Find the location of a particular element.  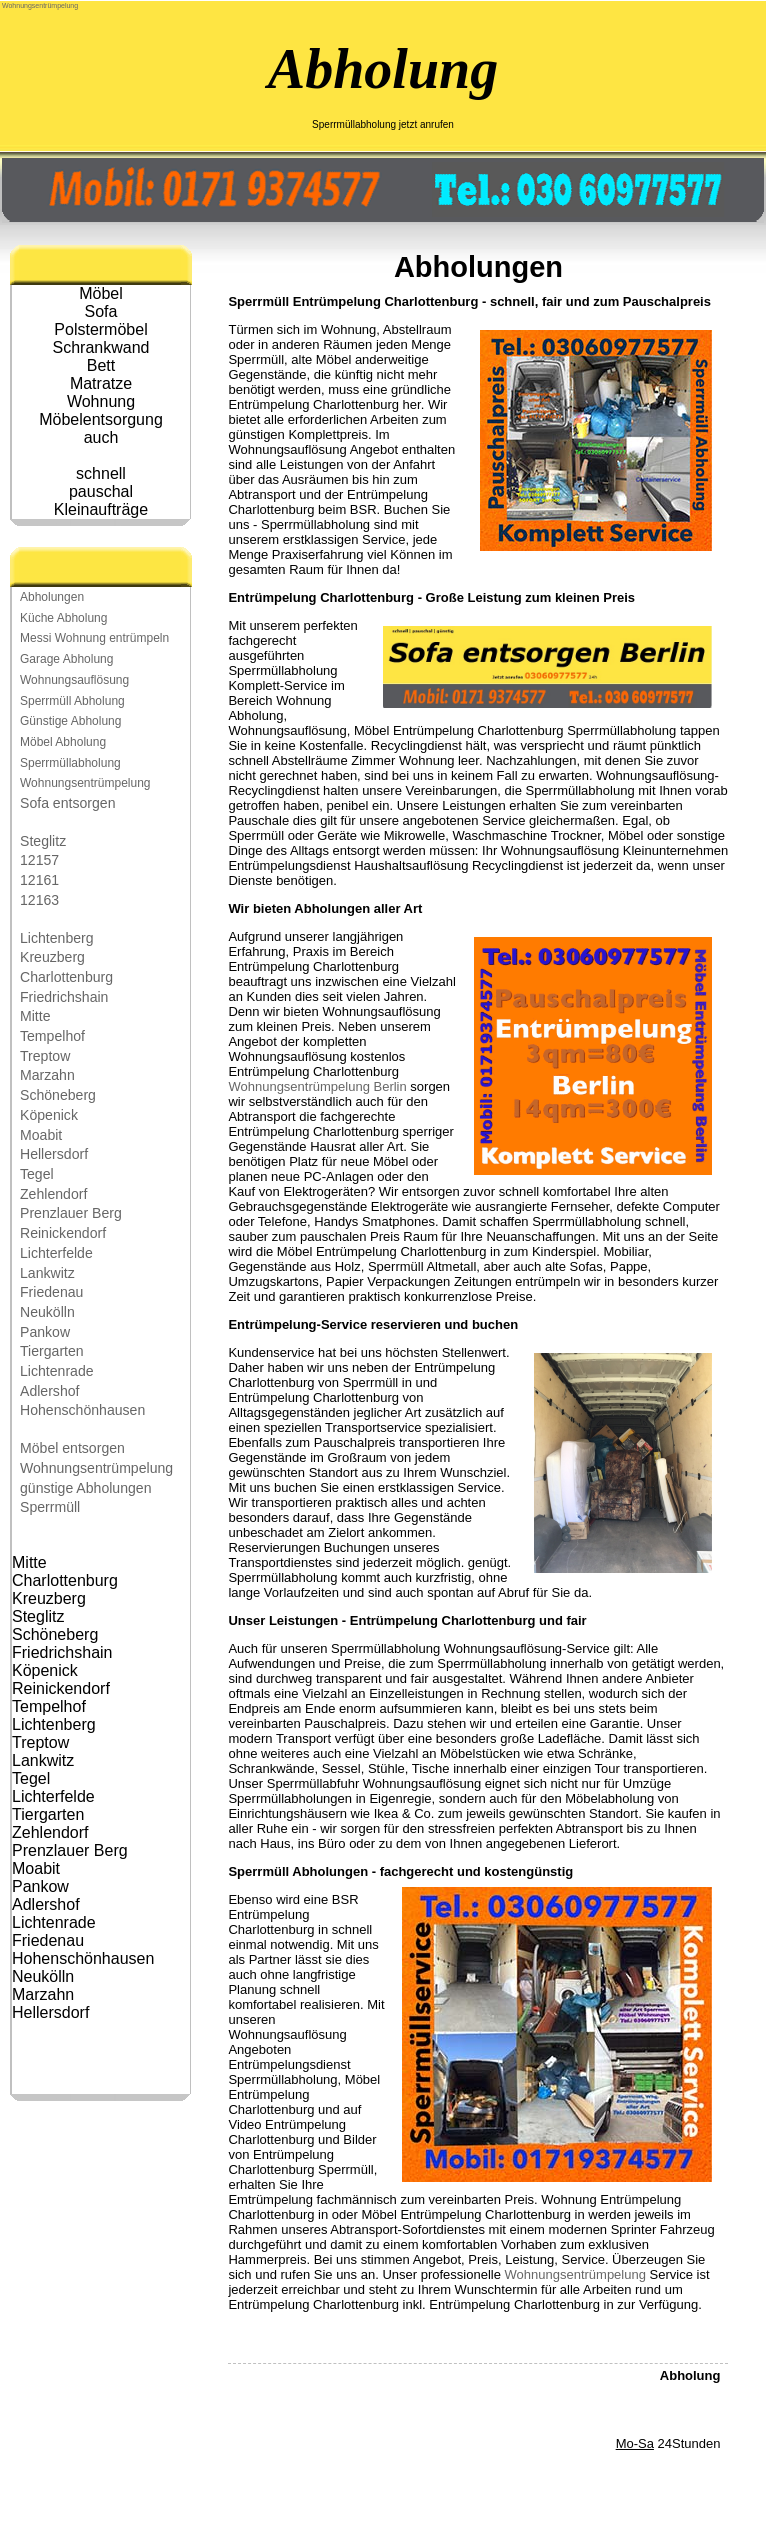

Tegel is located at coordinates (37, 1174).